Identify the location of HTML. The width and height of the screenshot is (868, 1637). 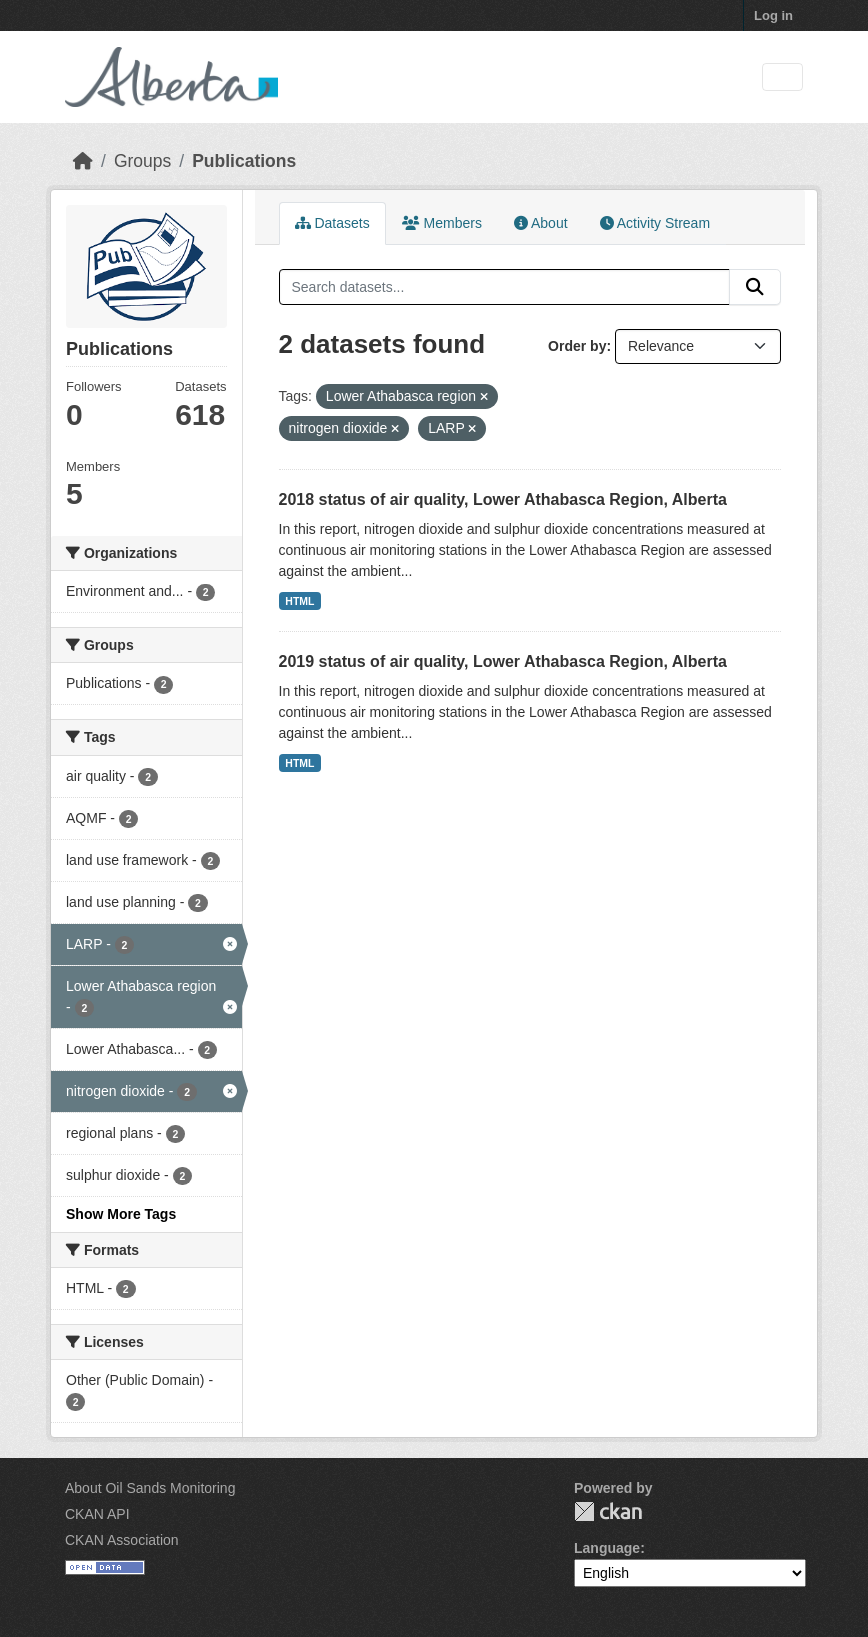
(299, 601).